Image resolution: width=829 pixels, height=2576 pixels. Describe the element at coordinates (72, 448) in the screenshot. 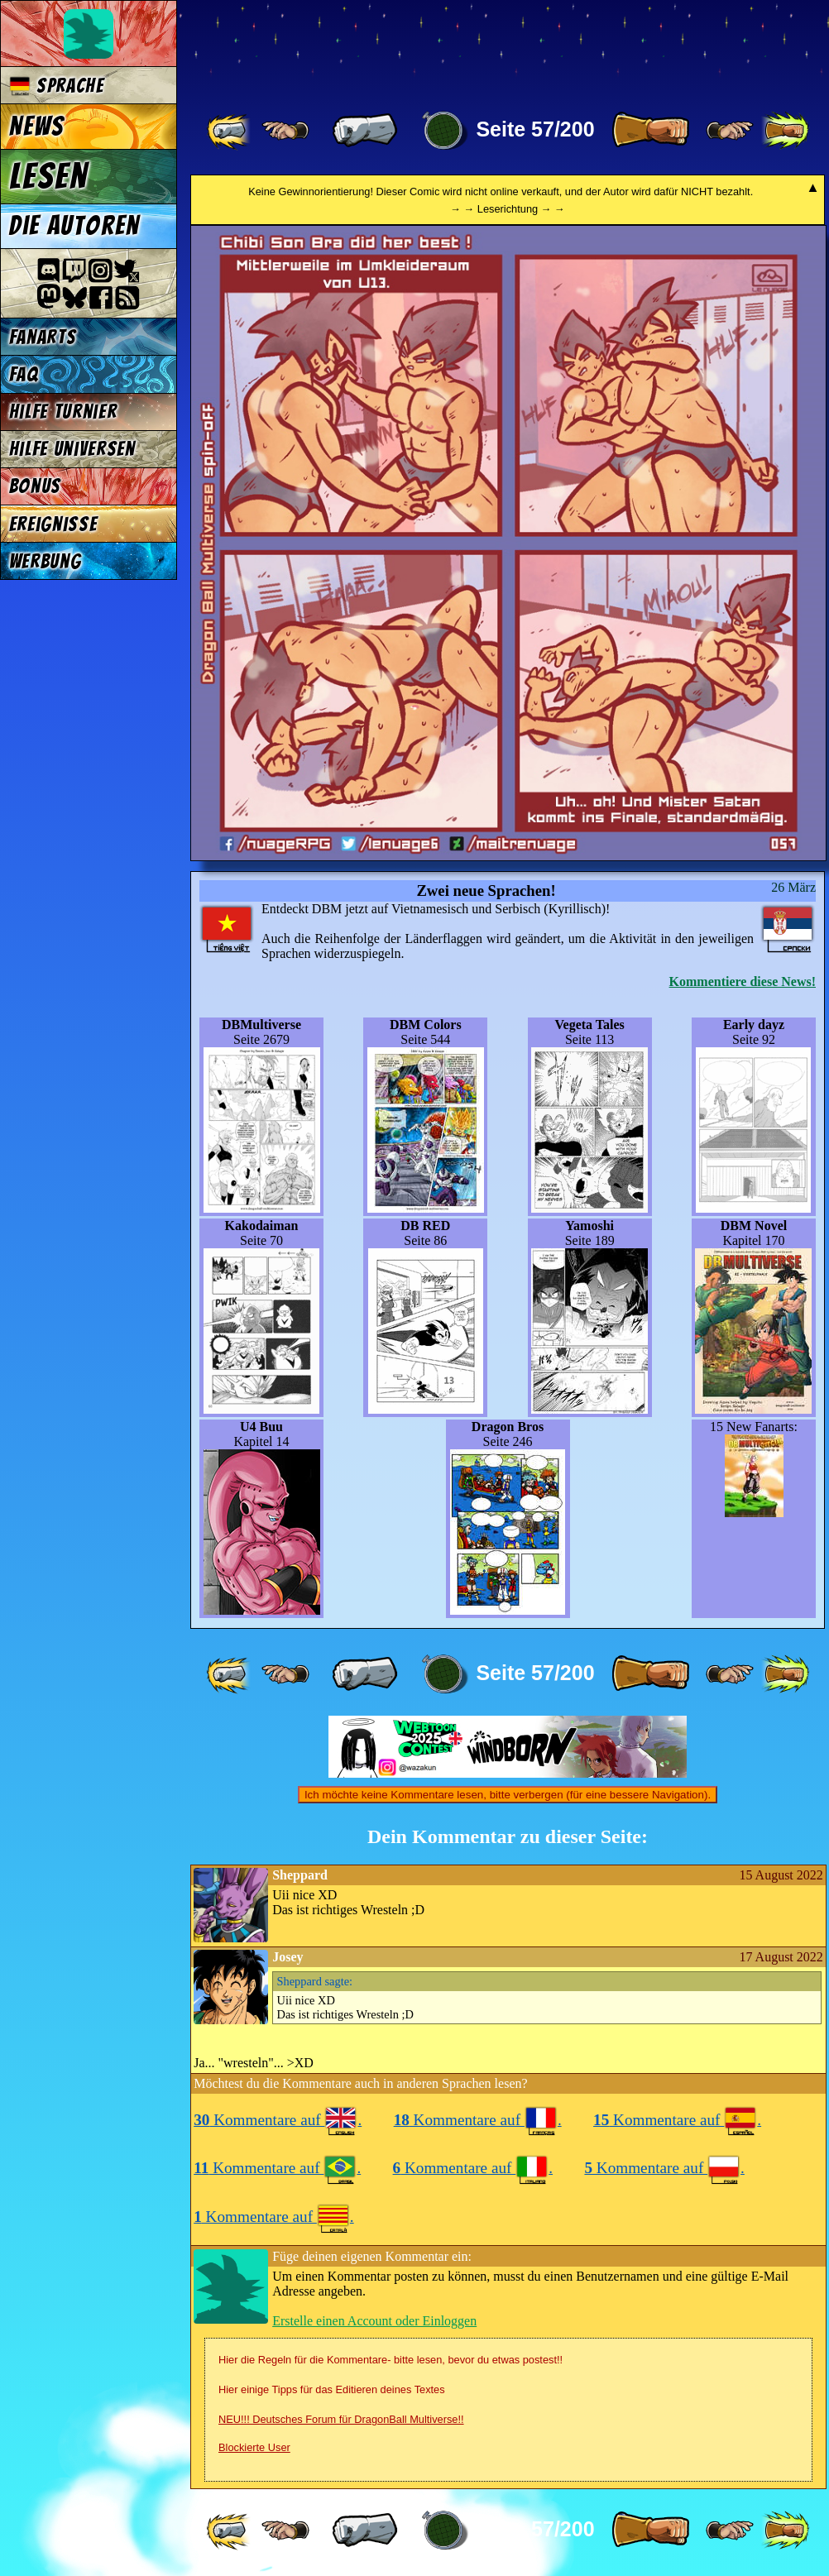

I see `Hilfe Universen` at that location.